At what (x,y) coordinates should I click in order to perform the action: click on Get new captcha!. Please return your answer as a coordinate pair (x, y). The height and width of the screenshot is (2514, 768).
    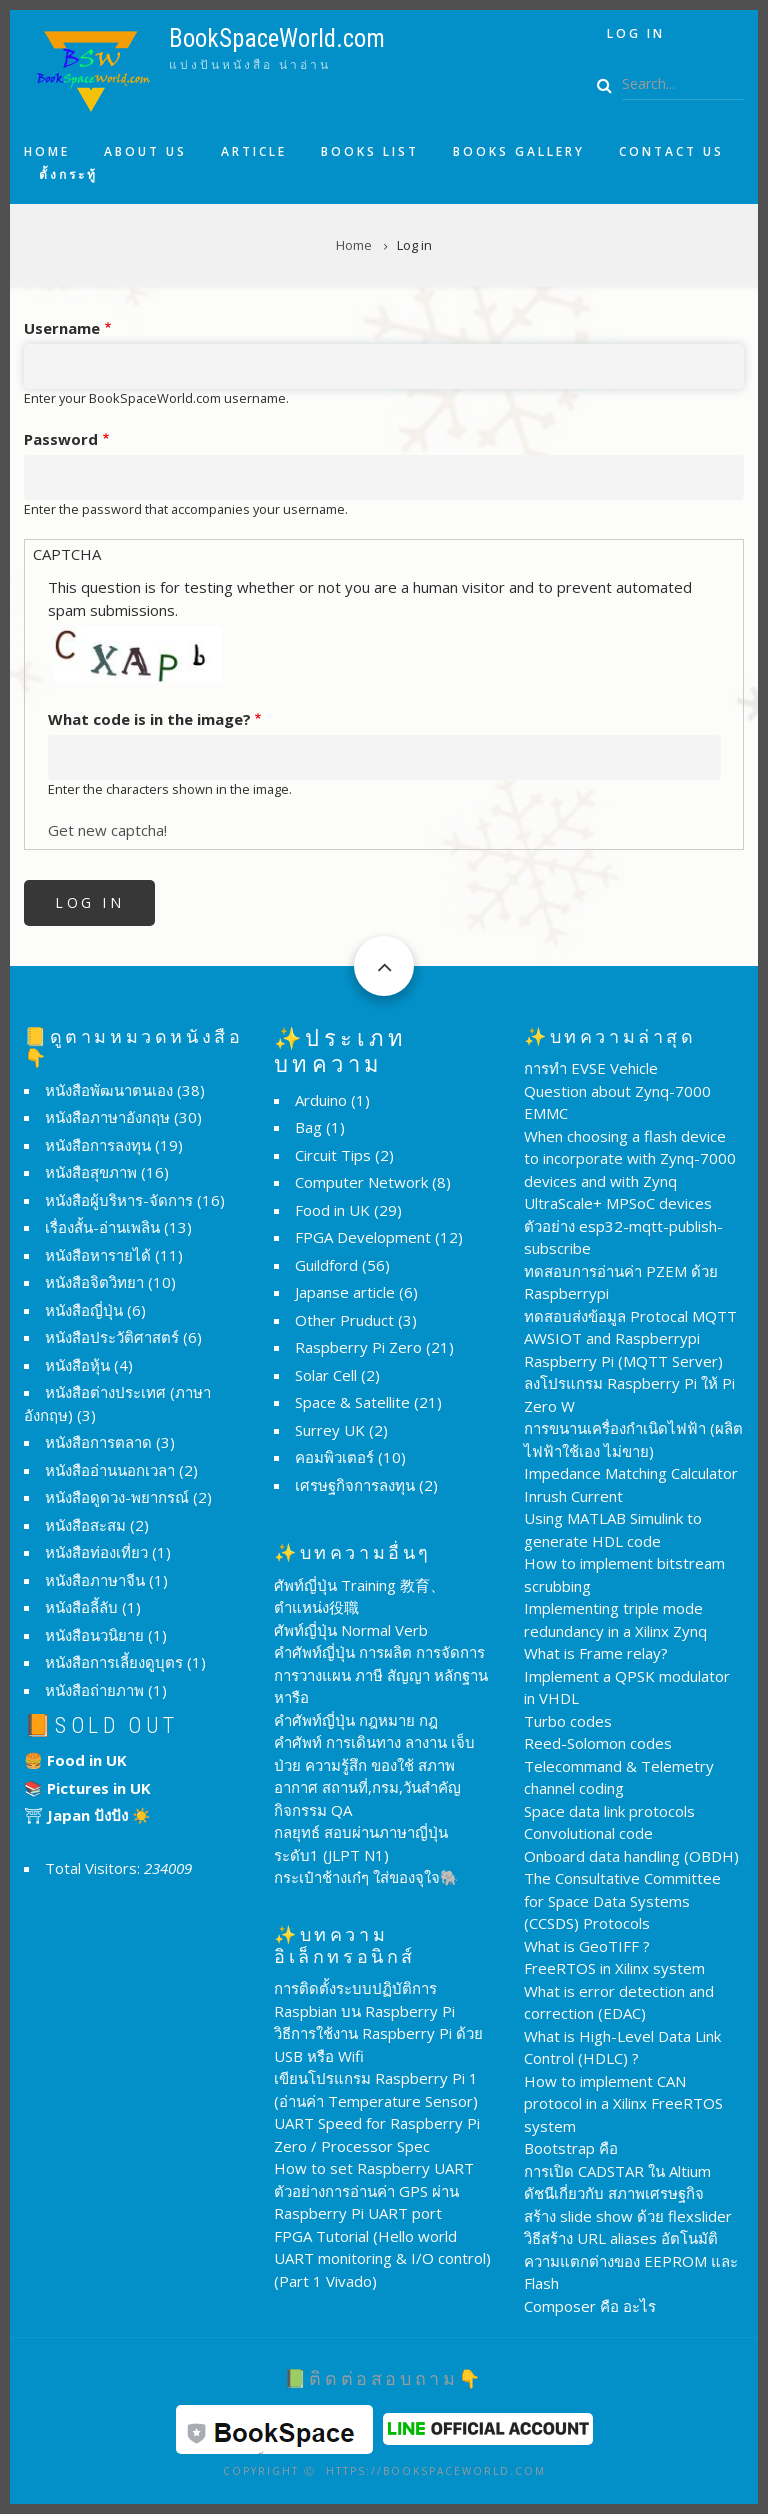
    Looking at the image, I should click on (107, 830).